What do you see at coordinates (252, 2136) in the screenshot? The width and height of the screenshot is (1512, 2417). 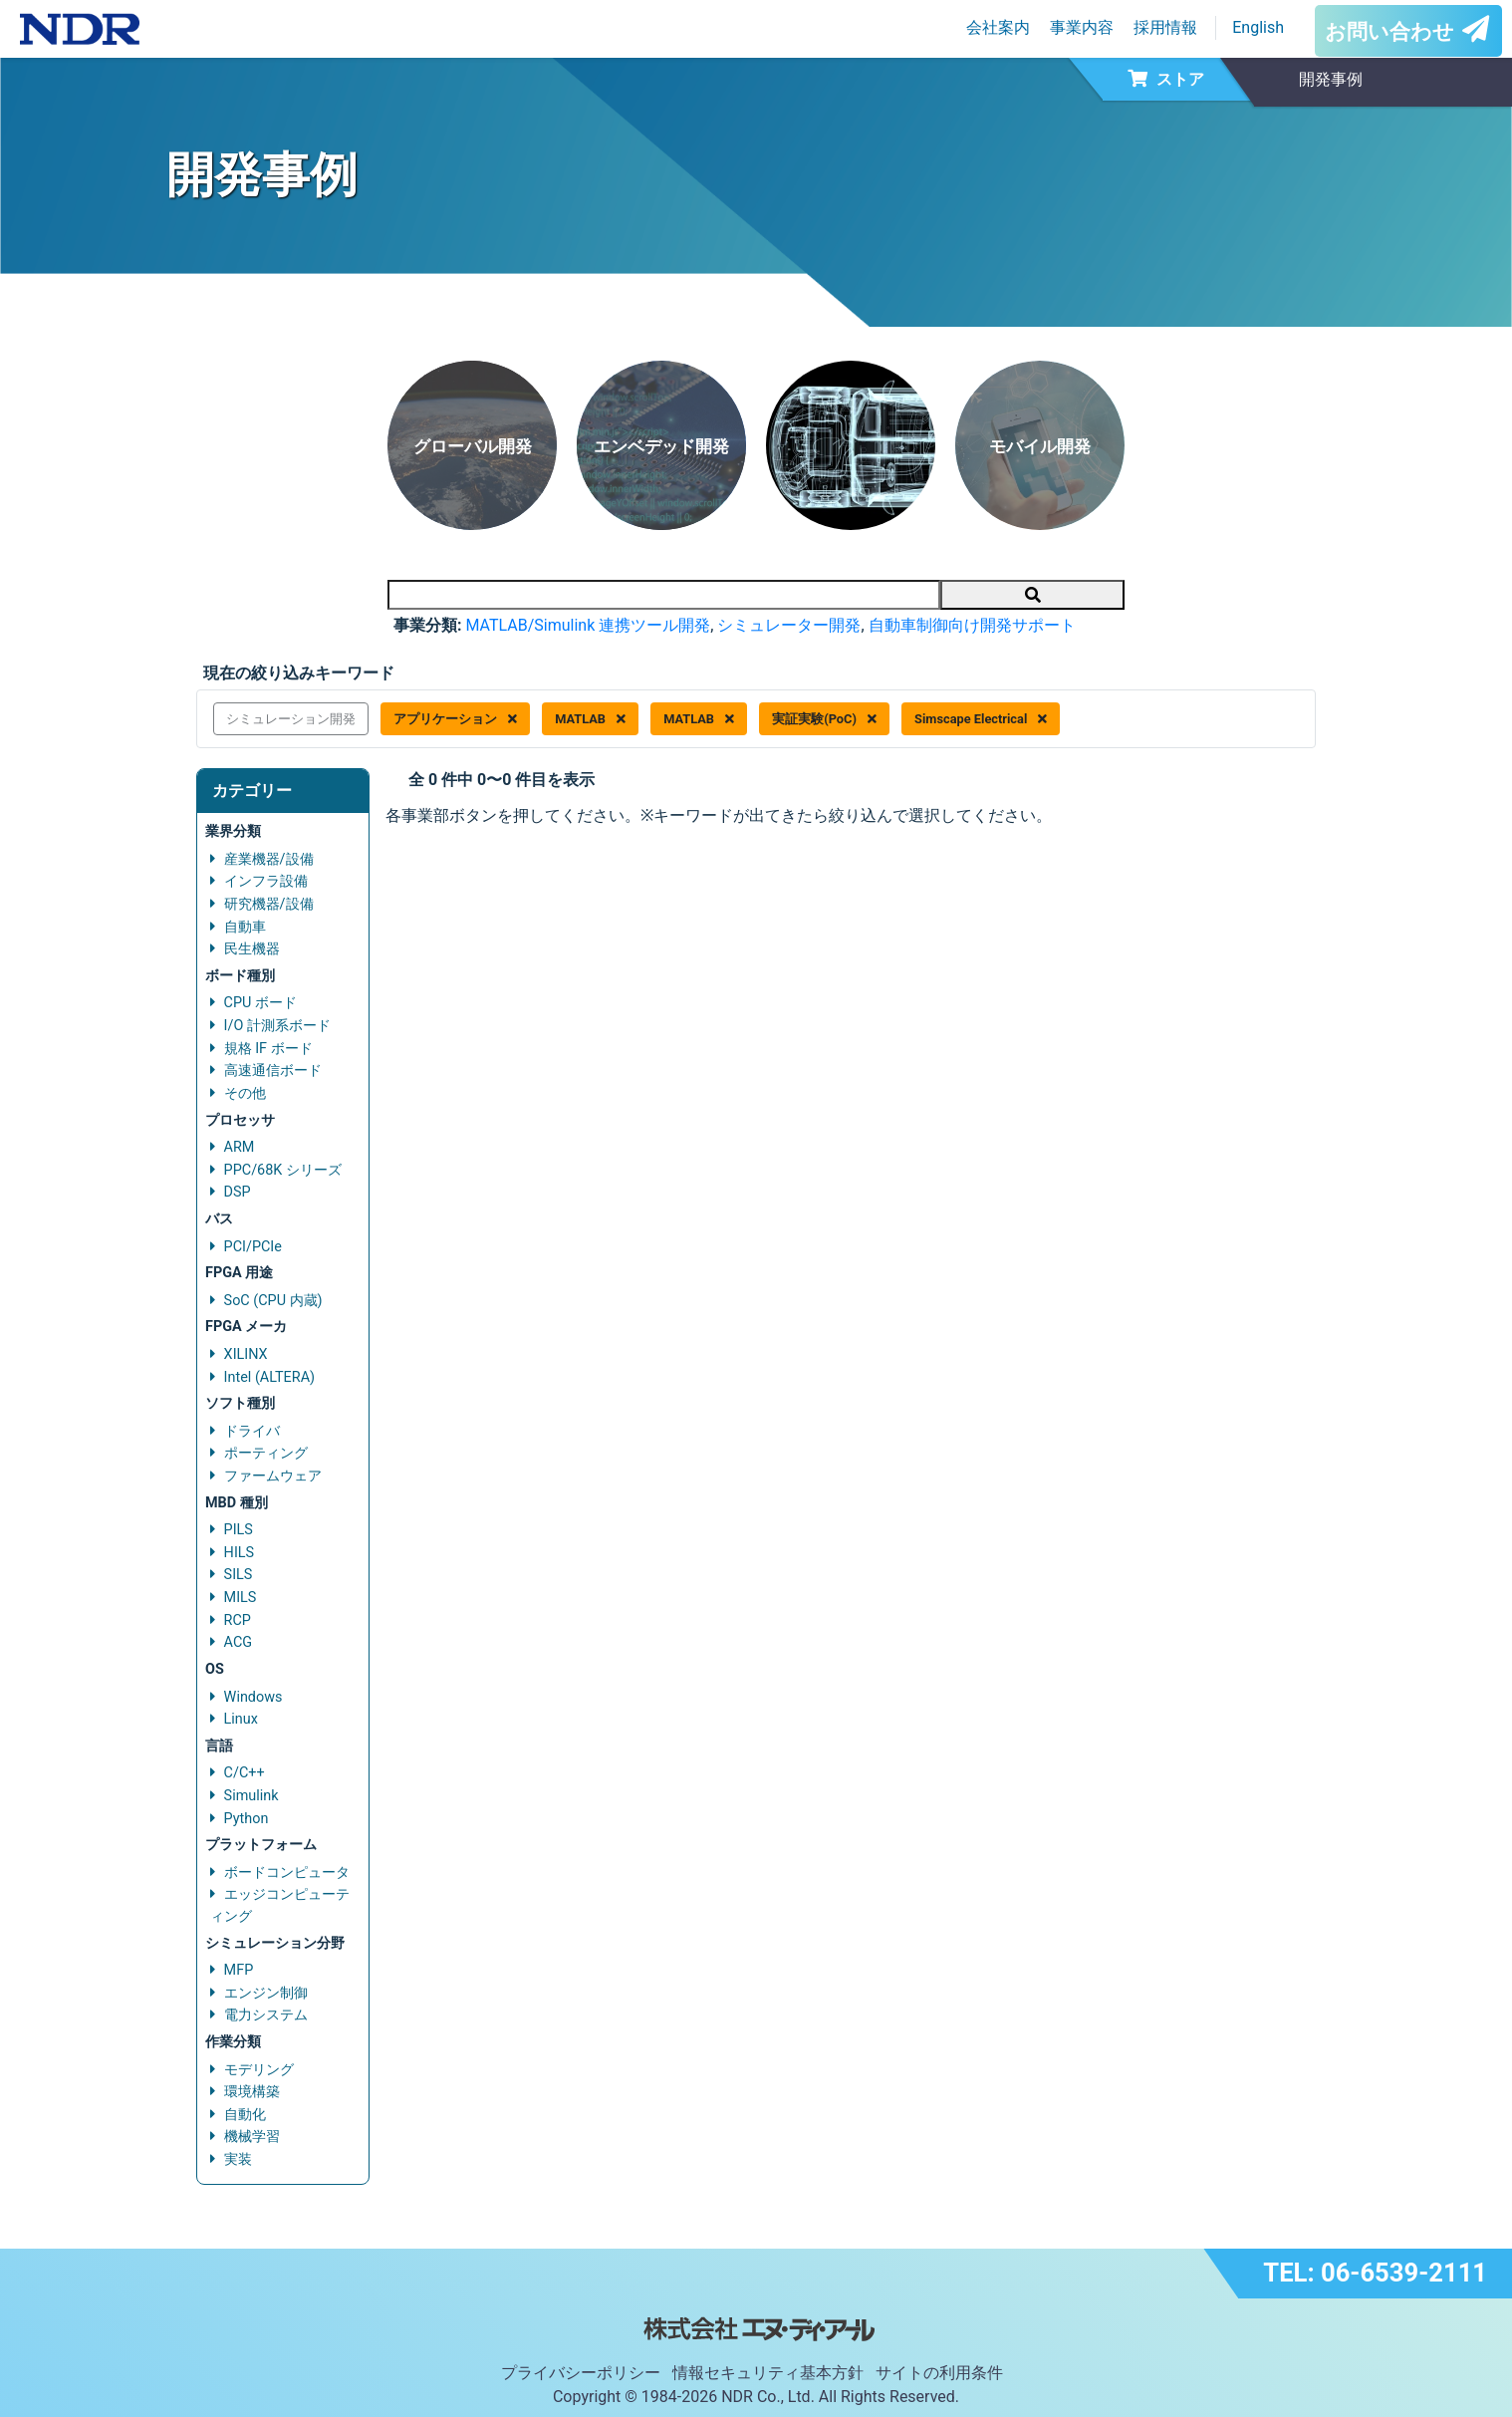 I see `機械学習` at bounding box center [252, 2136].